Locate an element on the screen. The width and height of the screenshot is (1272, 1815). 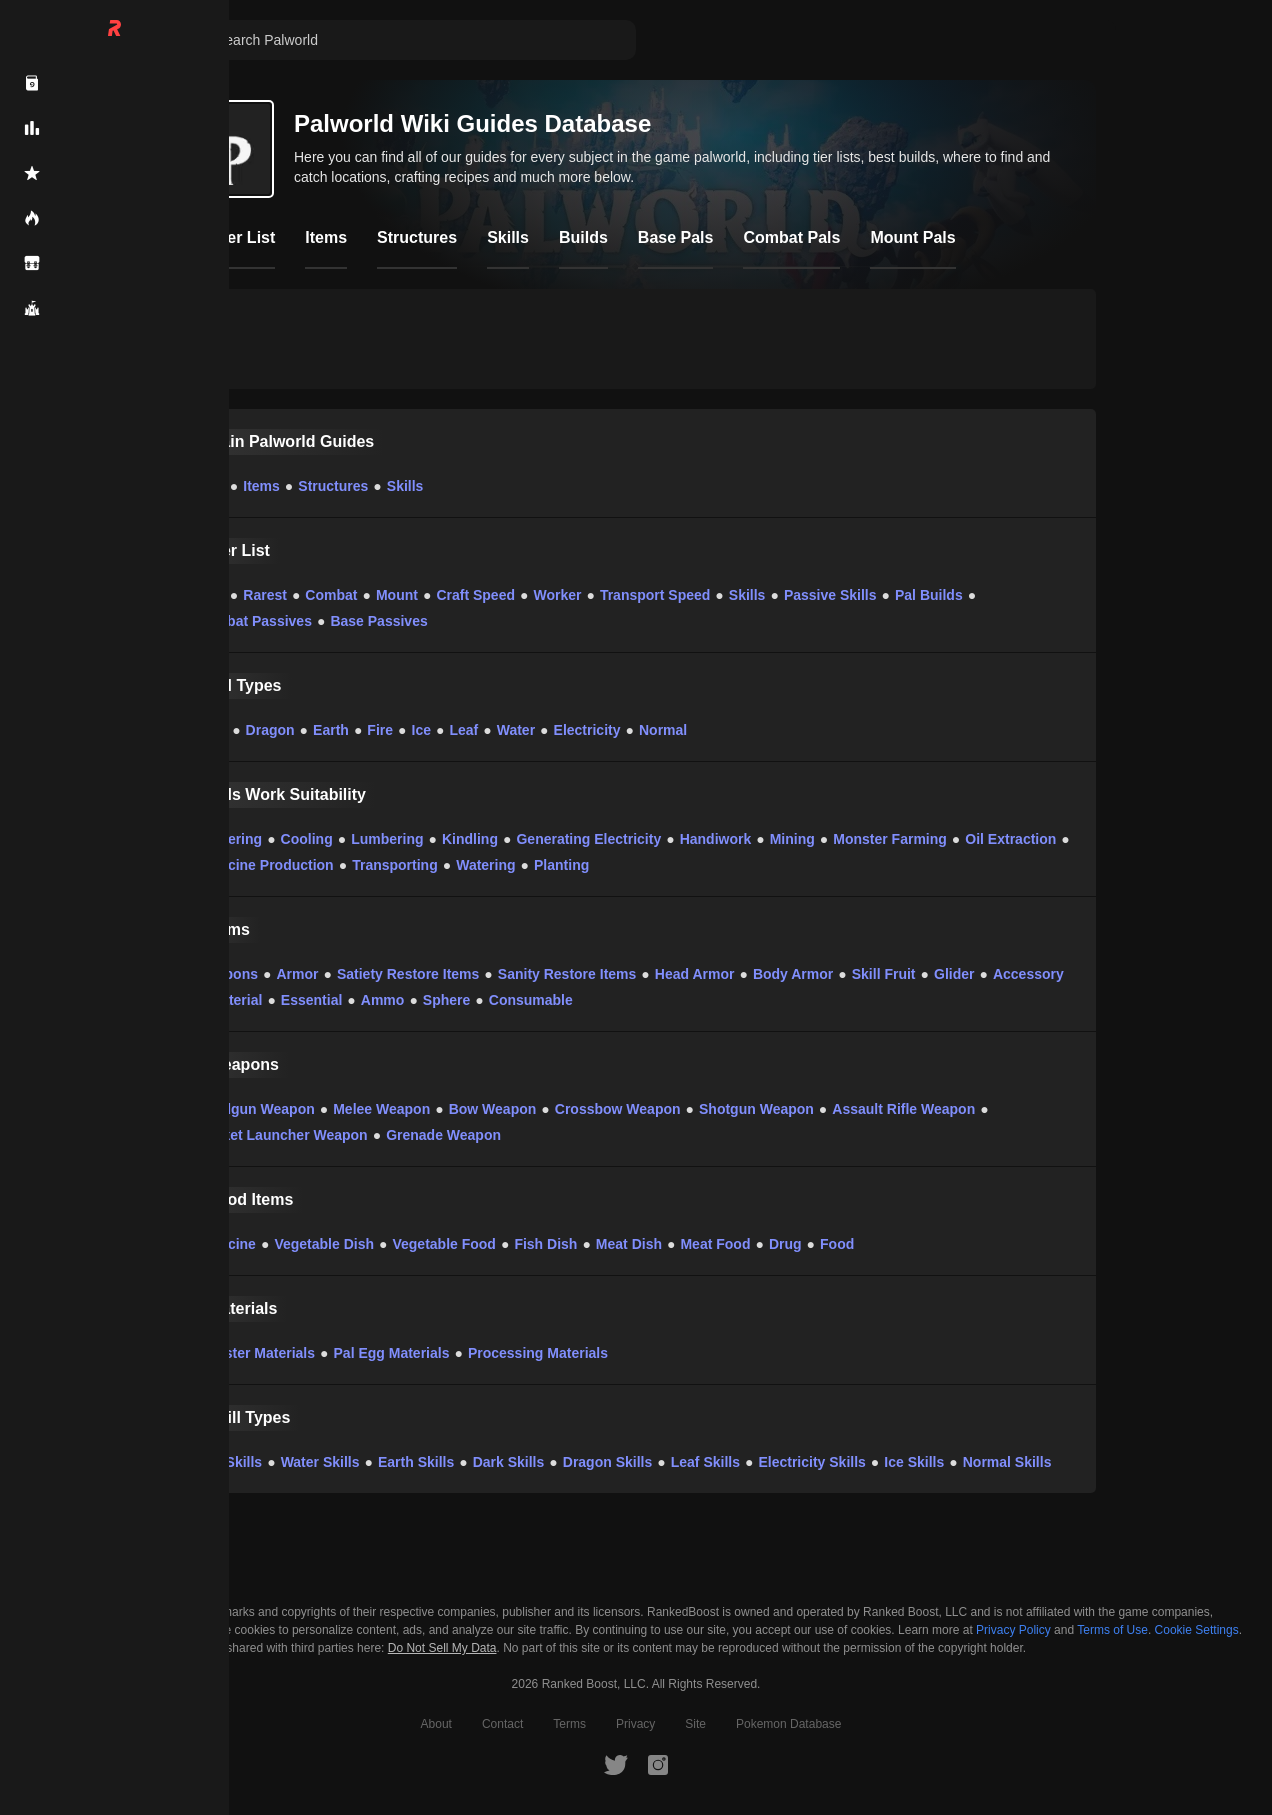
Lumbering is located at coordinates (387, 839).